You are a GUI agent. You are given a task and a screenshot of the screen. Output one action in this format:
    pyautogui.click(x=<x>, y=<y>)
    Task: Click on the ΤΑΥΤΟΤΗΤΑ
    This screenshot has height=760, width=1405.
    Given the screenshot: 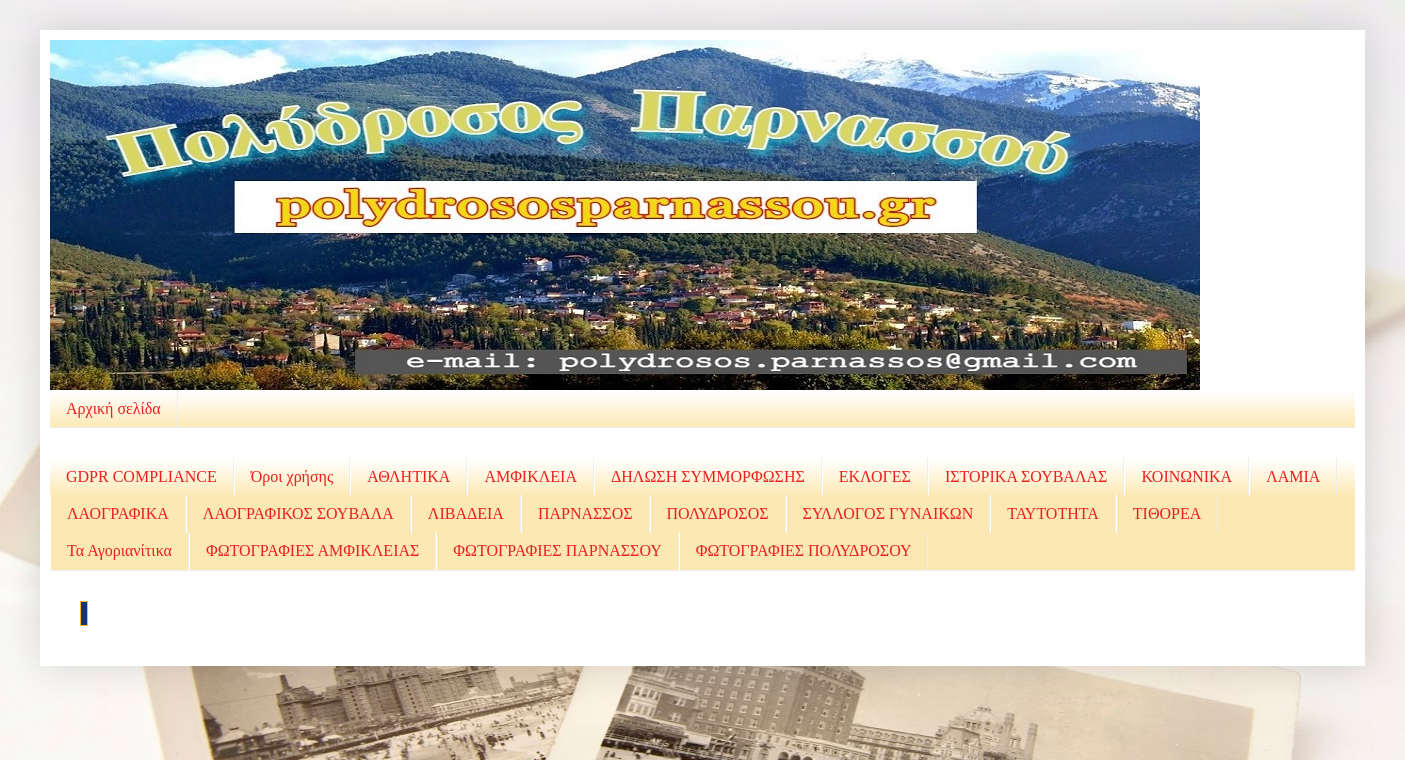 What is the action you would take?
    pyautogui.click(x=1053, y=513)
    